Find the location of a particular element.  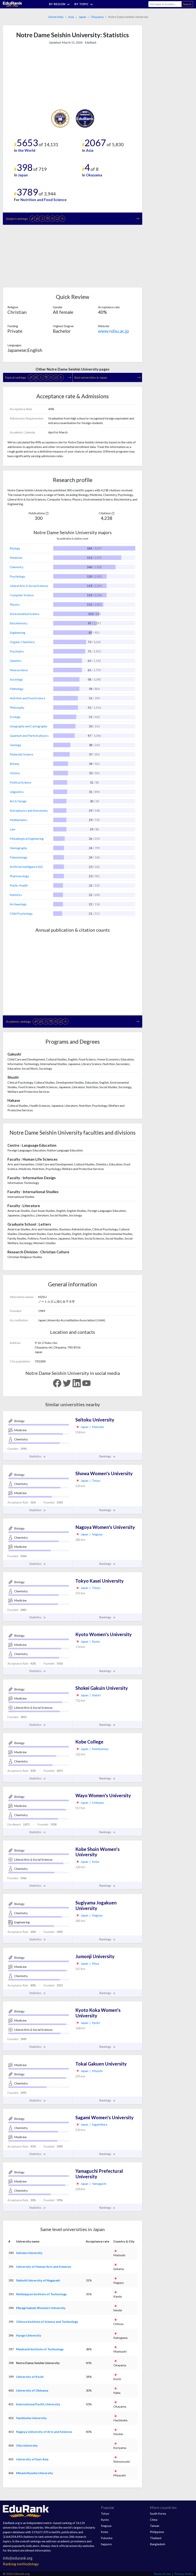

Ohu University is located at coordinates (27, 2445).